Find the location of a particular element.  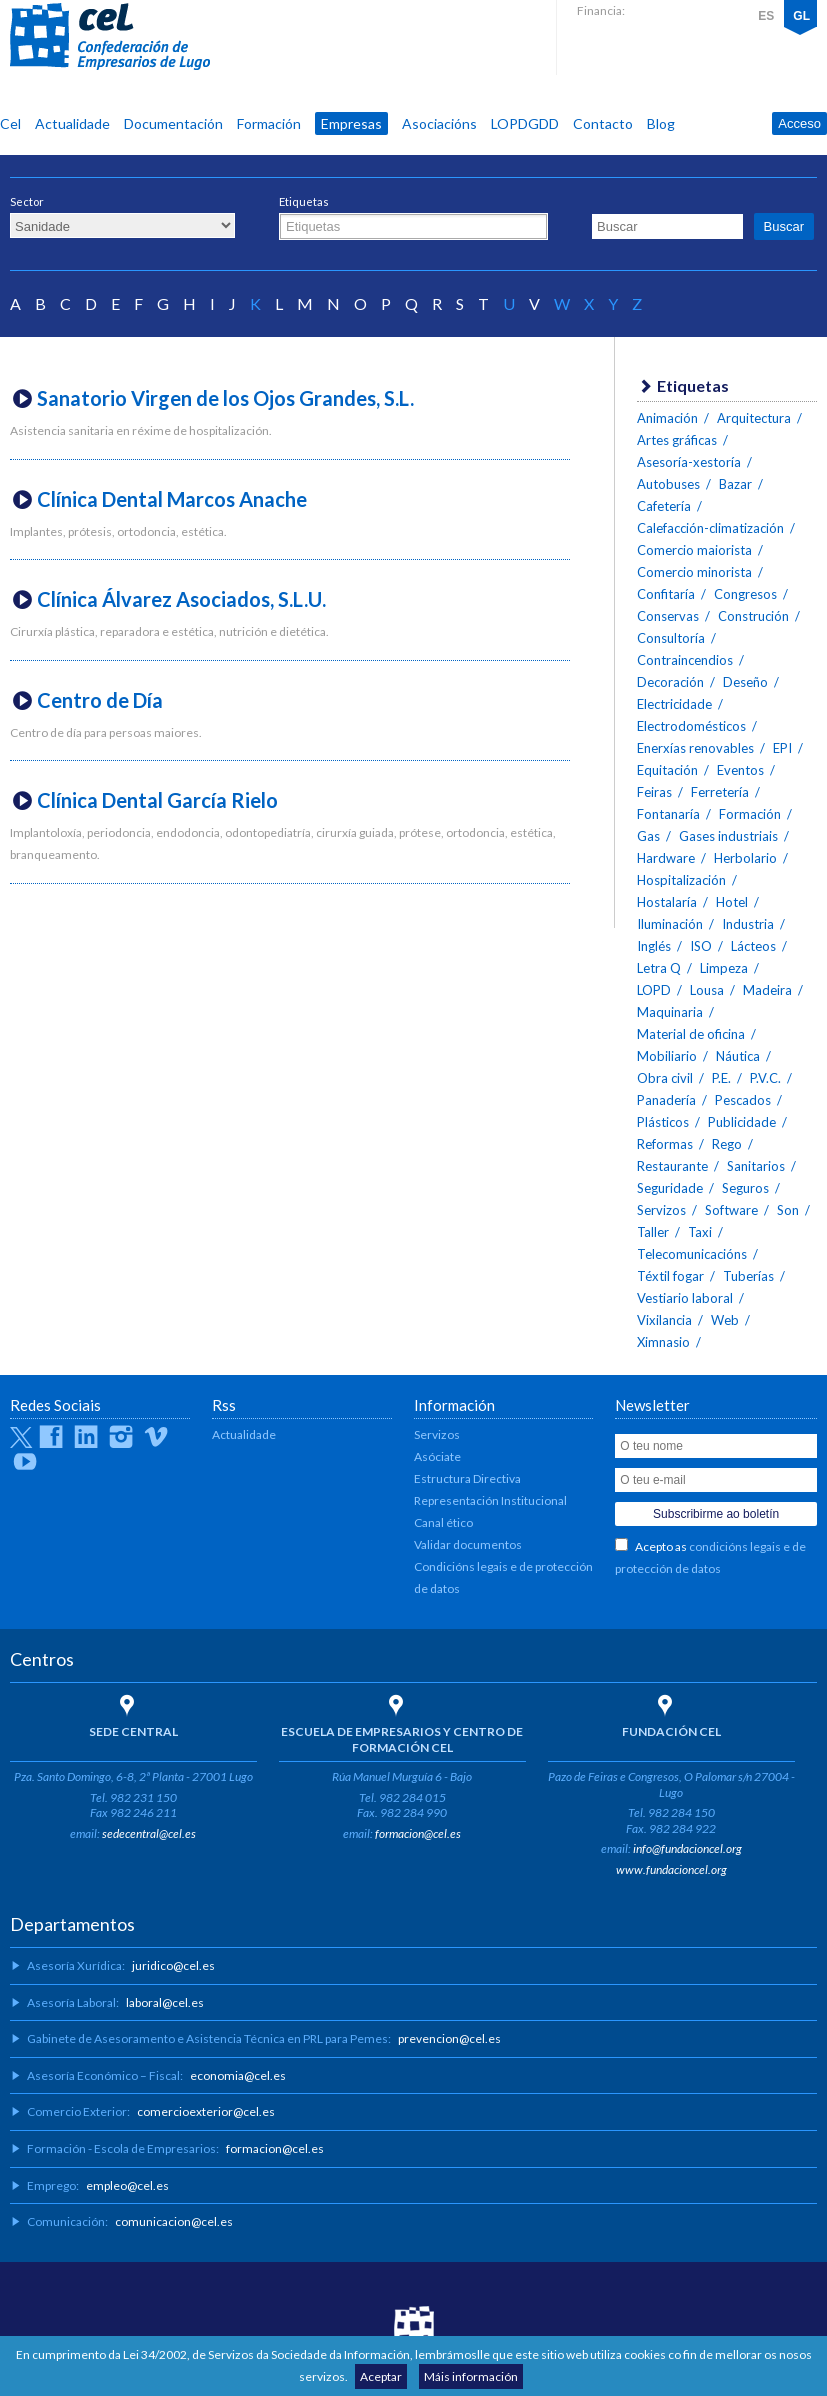

Náutica is located at coordinates (738, 1056).